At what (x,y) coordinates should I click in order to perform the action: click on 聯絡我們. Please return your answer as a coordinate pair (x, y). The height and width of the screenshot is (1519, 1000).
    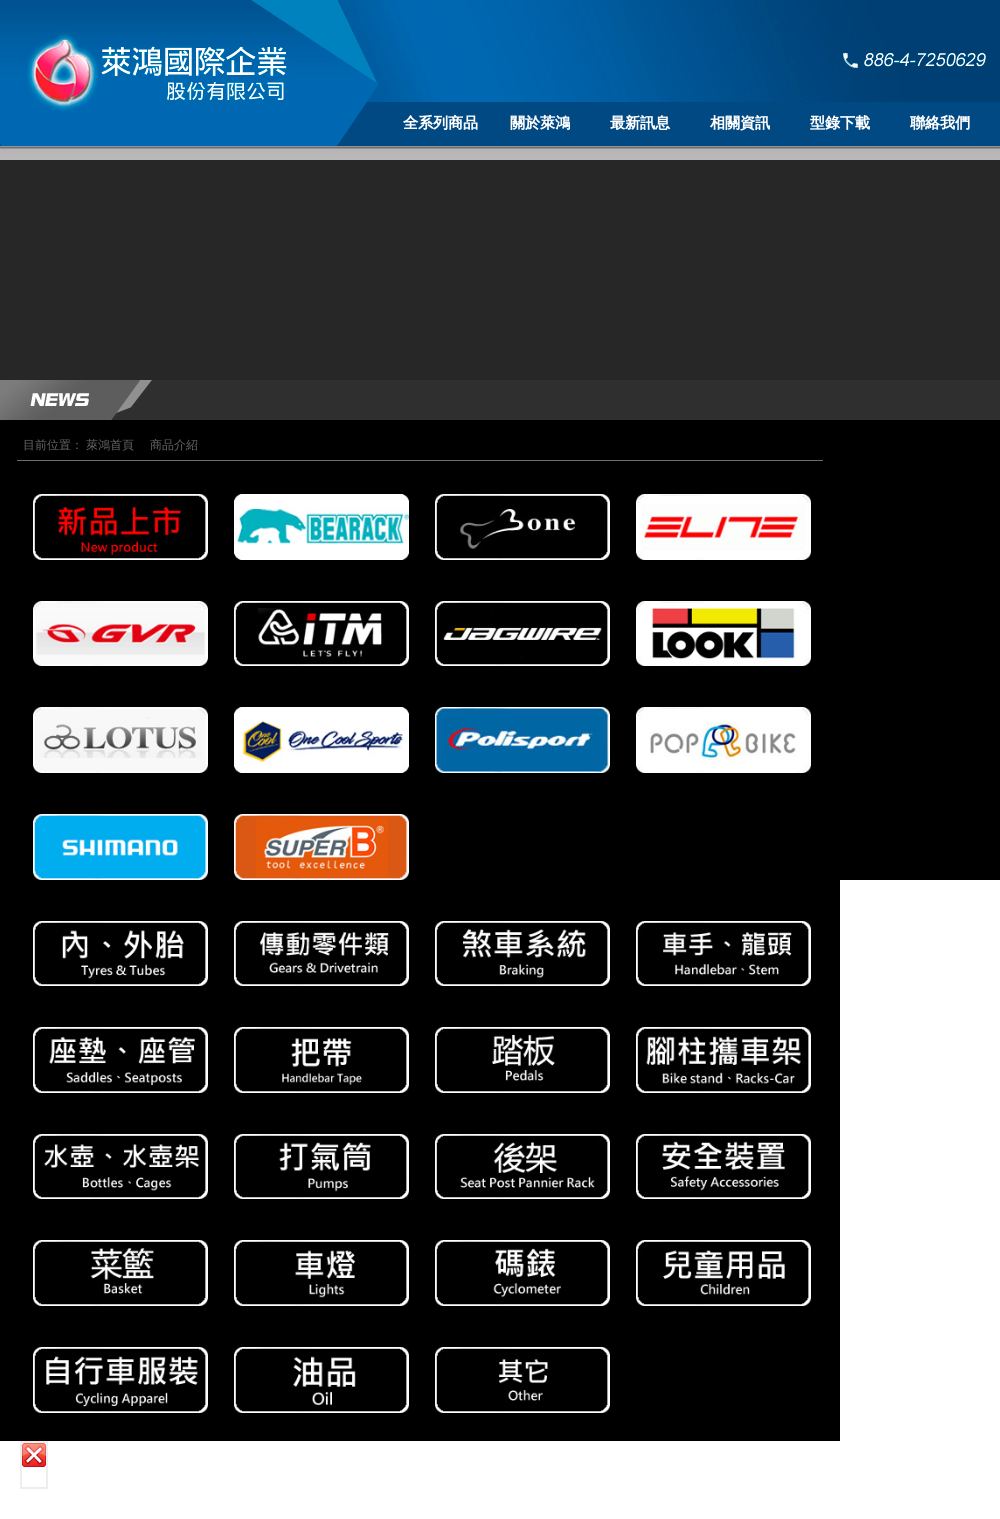
    Looking at the image, I should click on (940, 123).